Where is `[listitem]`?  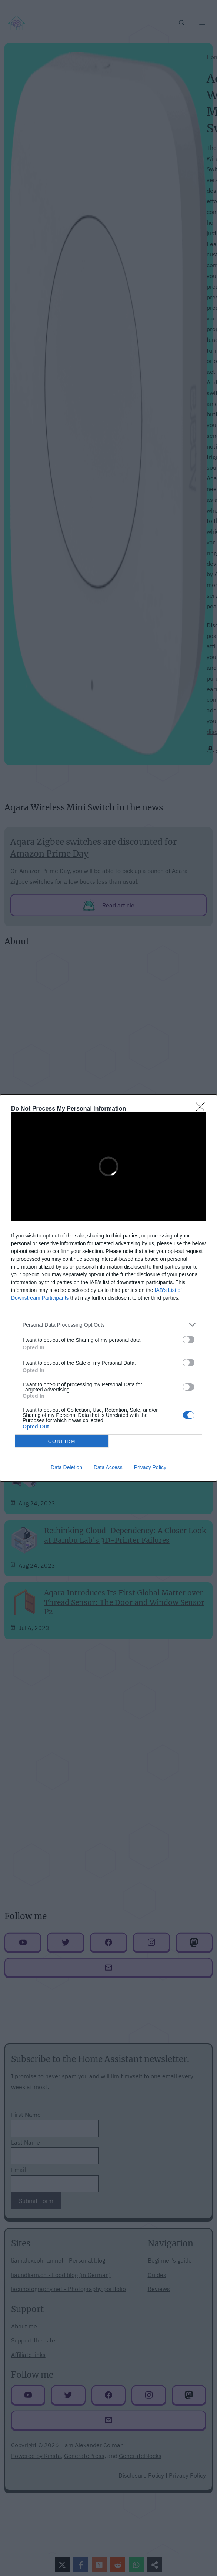
[listitem] is located at coordinates (108, 1325).